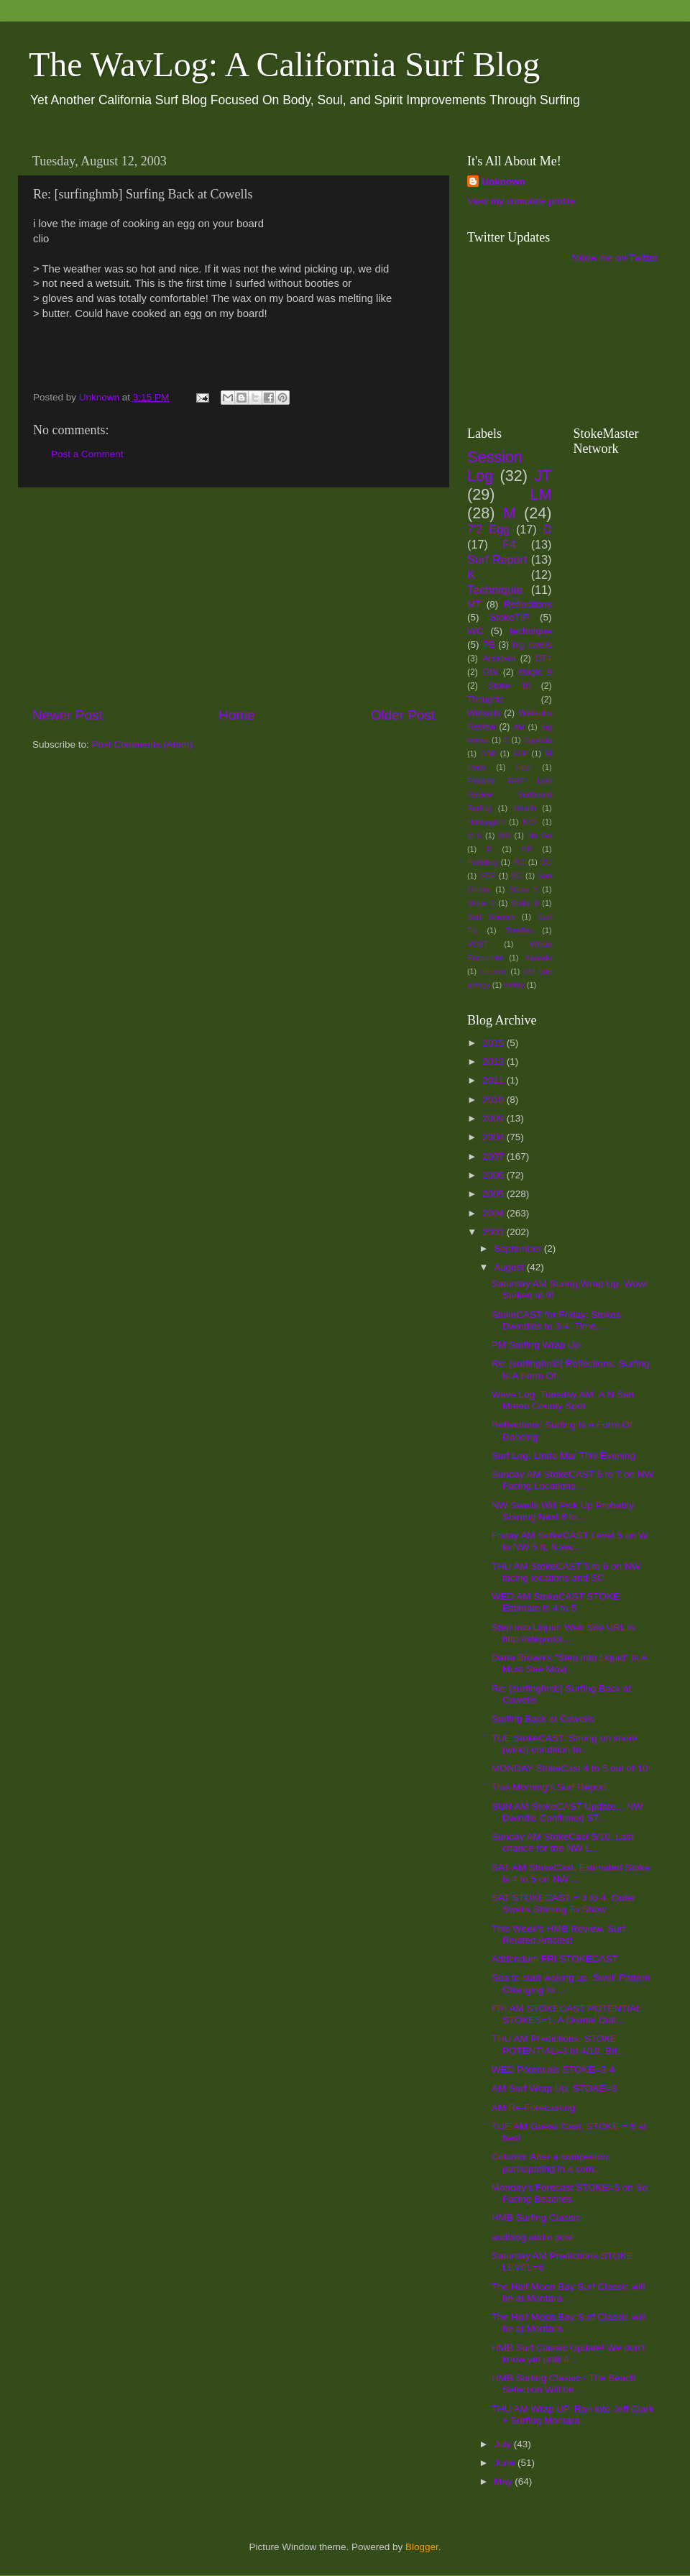 The height and width of the screenshot is (2576, 690). What do you see at coordinates (537, 739) in the screenshot?
I see `Capitola` at bounding box center [537, 739].